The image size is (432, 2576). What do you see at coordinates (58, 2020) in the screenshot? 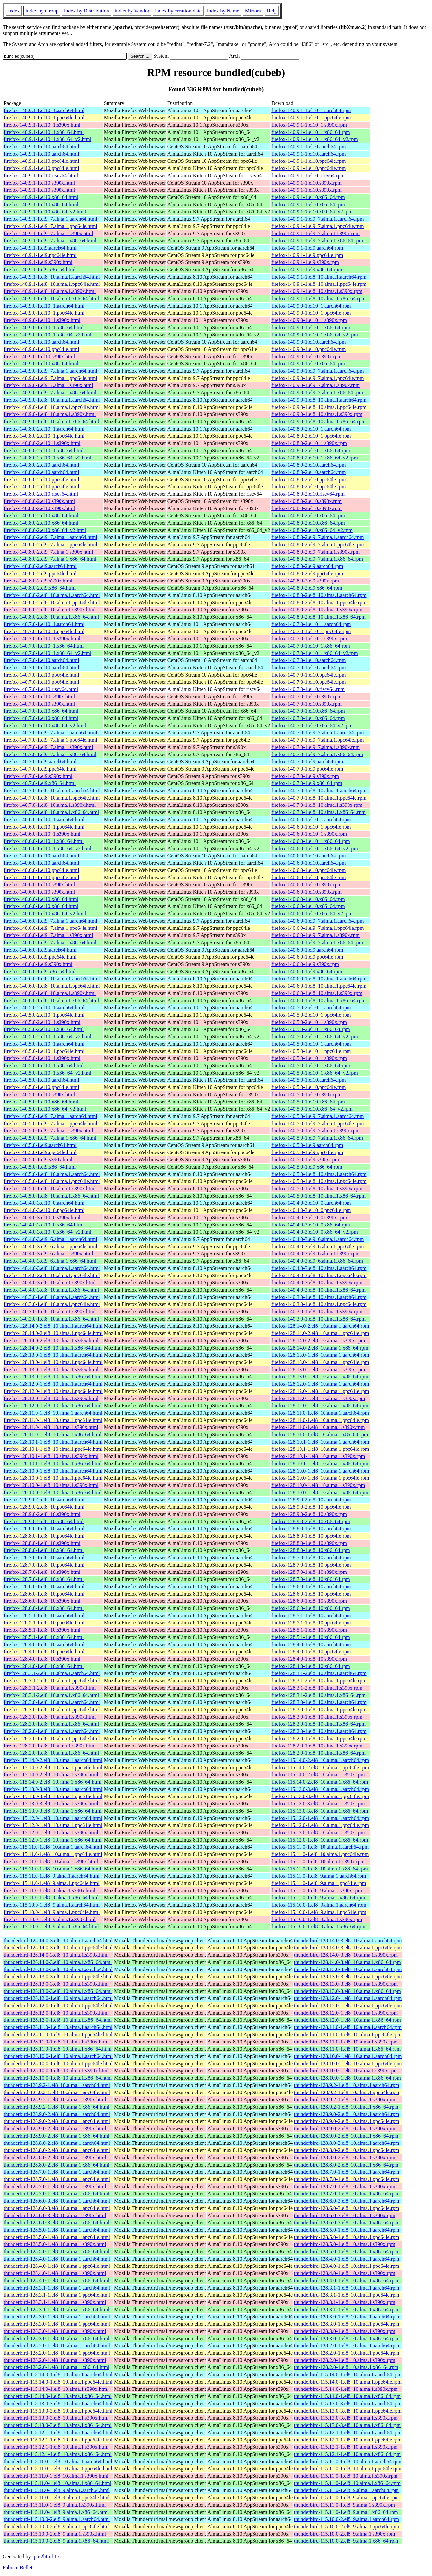
I see `thunderbird-128.12.0-1.el8_10.alma.1.x86_64.html` at bounding box center [58, 2020].